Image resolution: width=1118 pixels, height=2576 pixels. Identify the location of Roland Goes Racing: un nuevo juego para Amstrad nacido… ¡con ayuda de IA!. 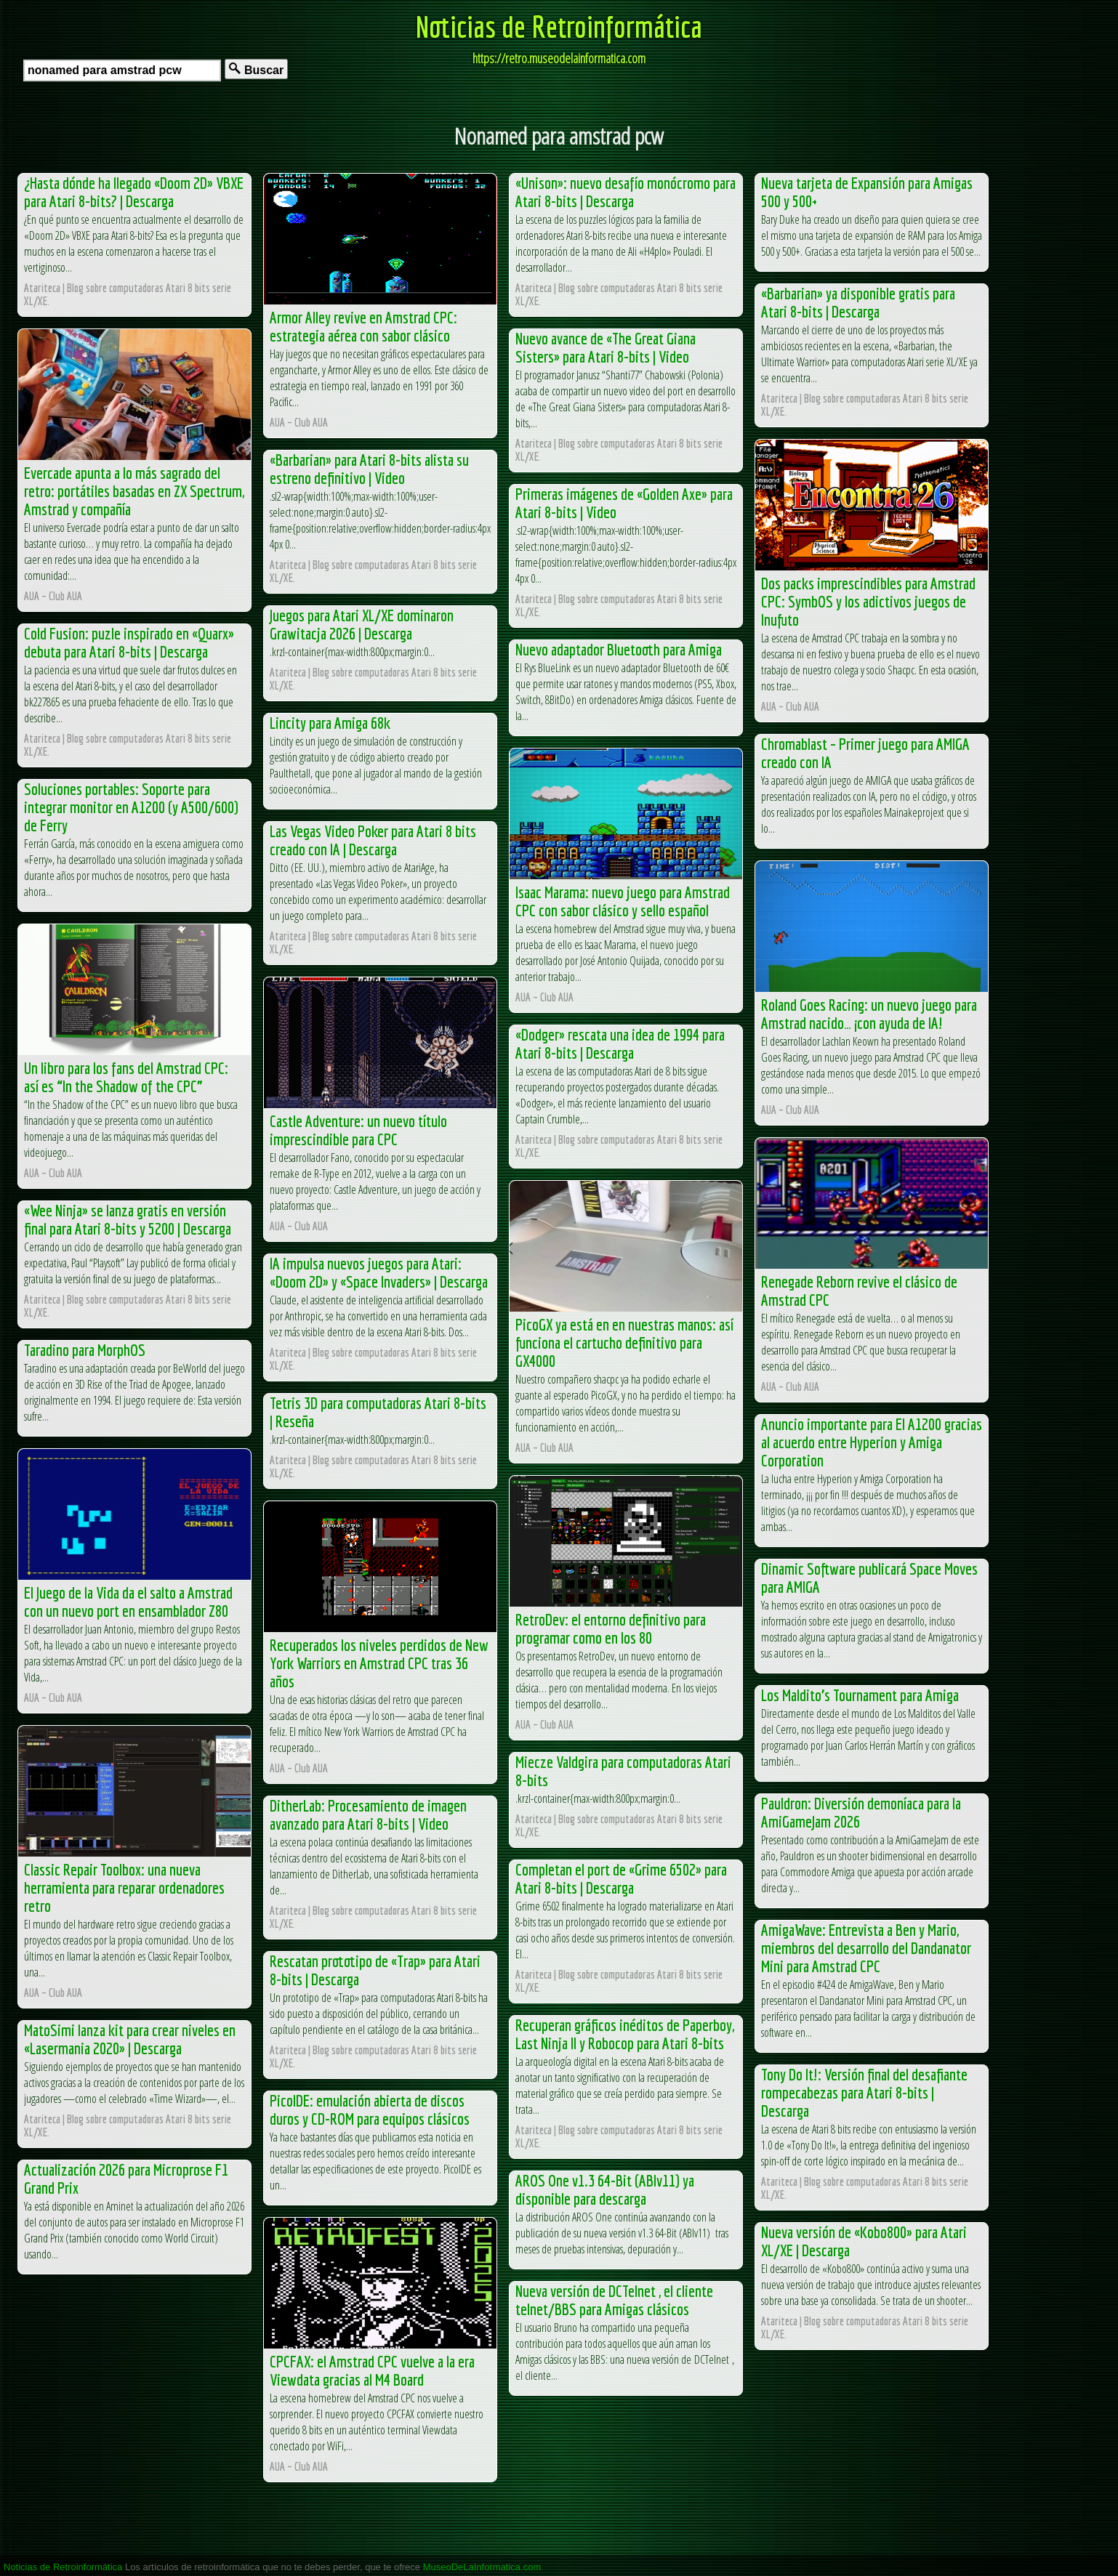
(869, 1014).